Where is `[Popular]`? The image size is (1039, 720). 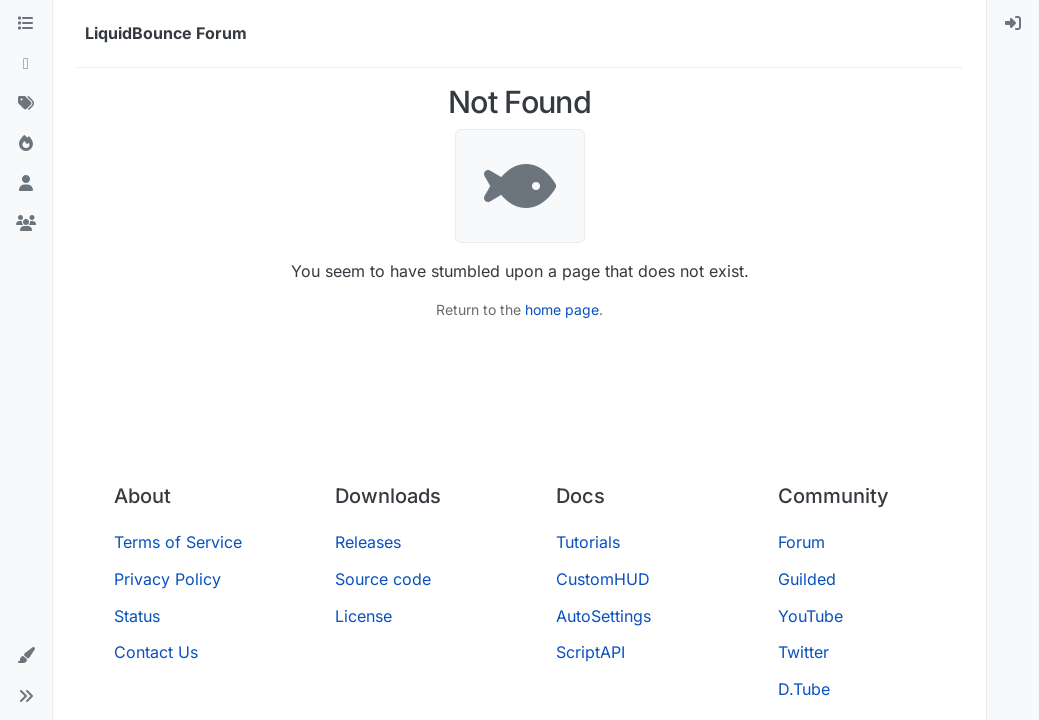
[Popular] is located at coordinates (26, 144).